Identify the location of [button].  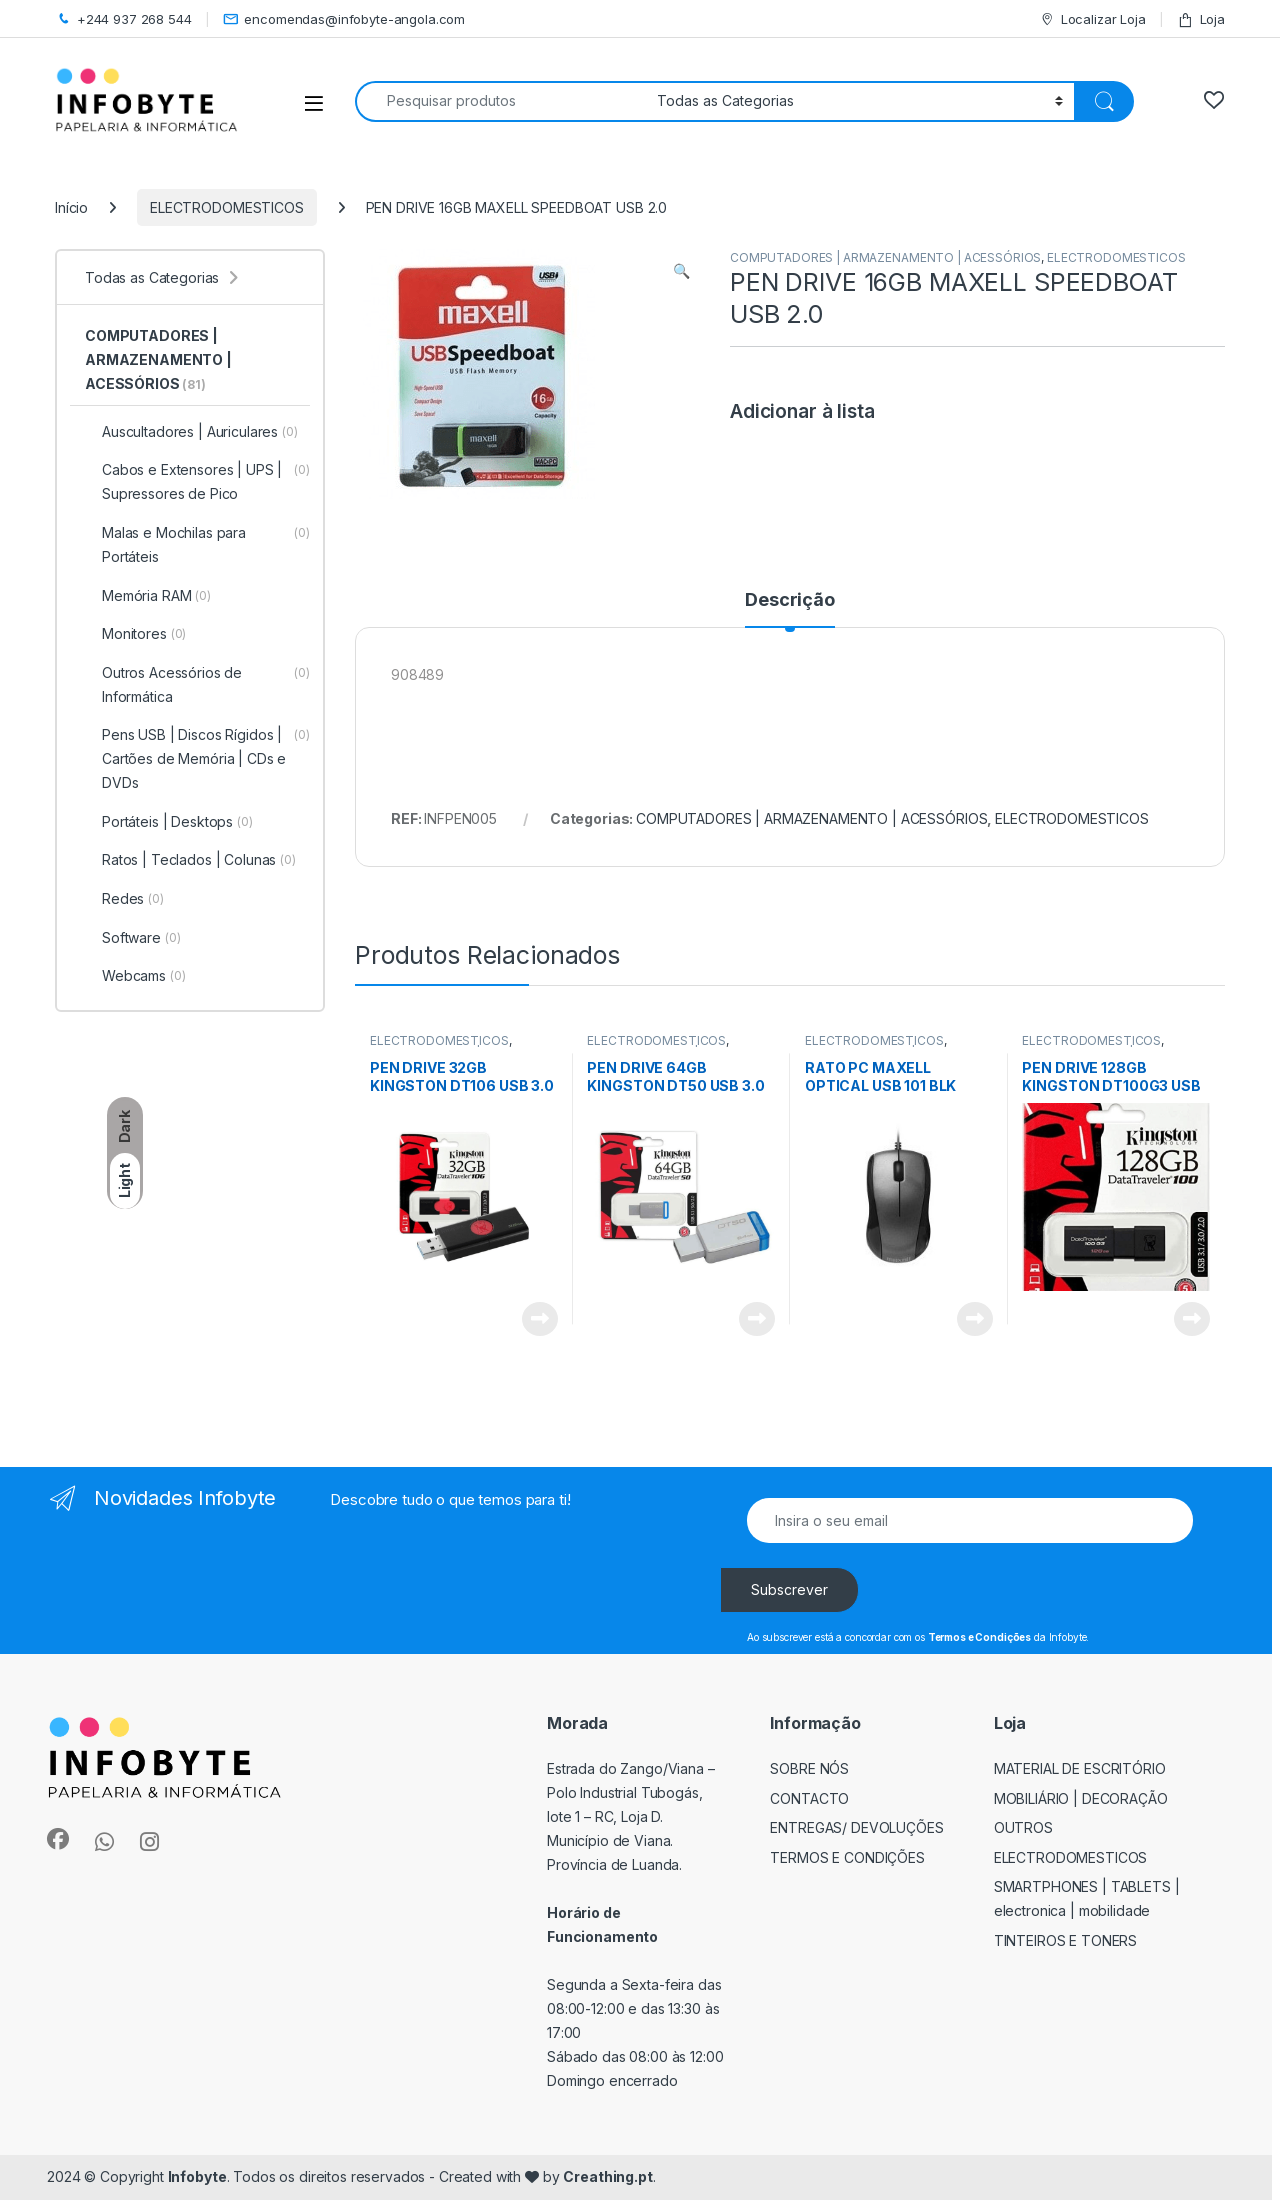
(681, 271).